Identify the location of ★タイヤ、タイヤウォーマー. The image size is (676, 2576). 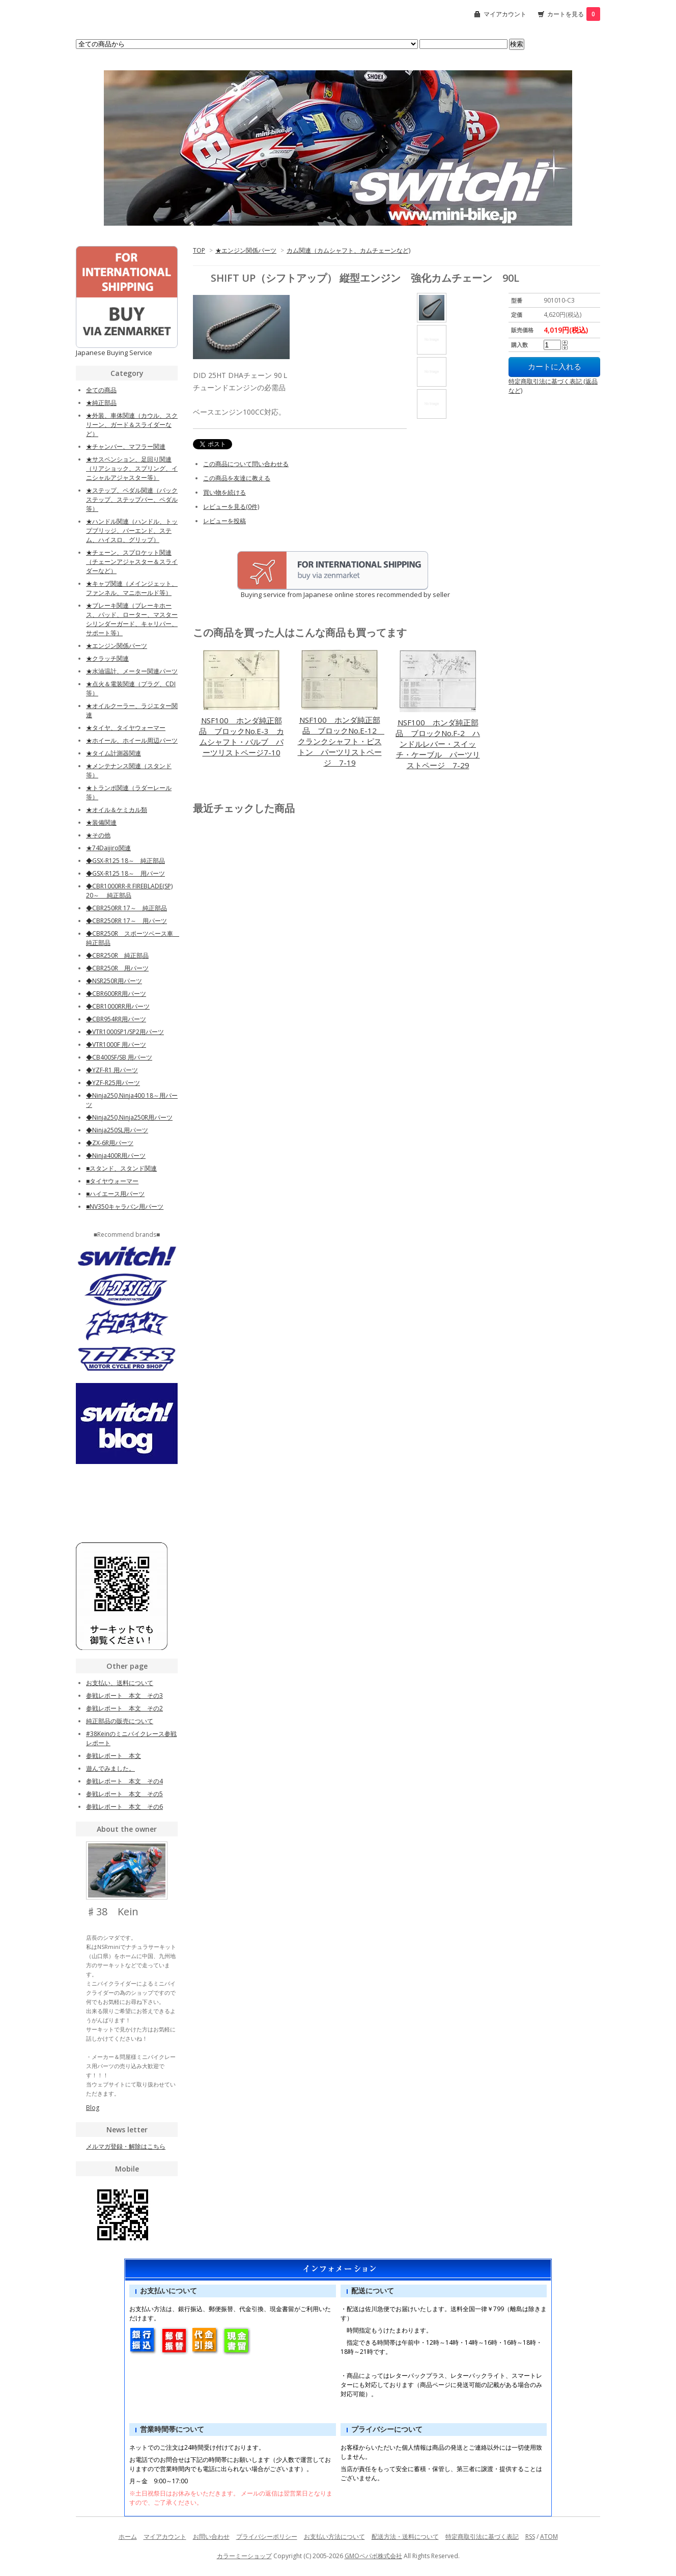
(125, 727).